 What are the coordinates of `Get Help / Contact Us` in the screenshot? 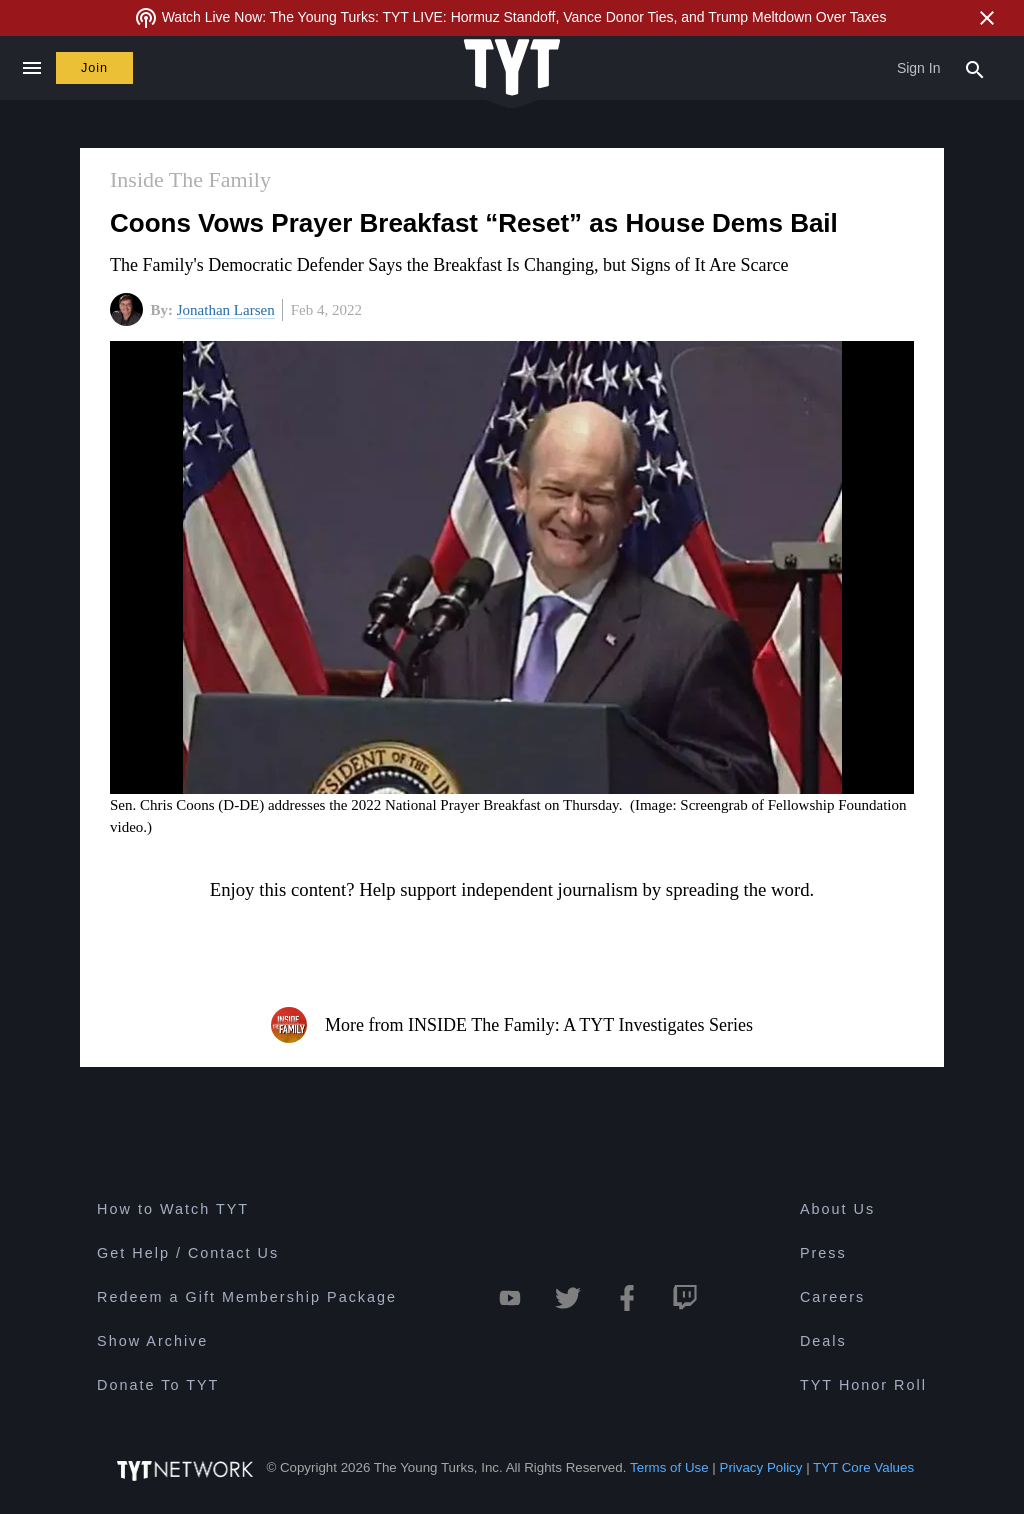 It's located at (188, 1253).